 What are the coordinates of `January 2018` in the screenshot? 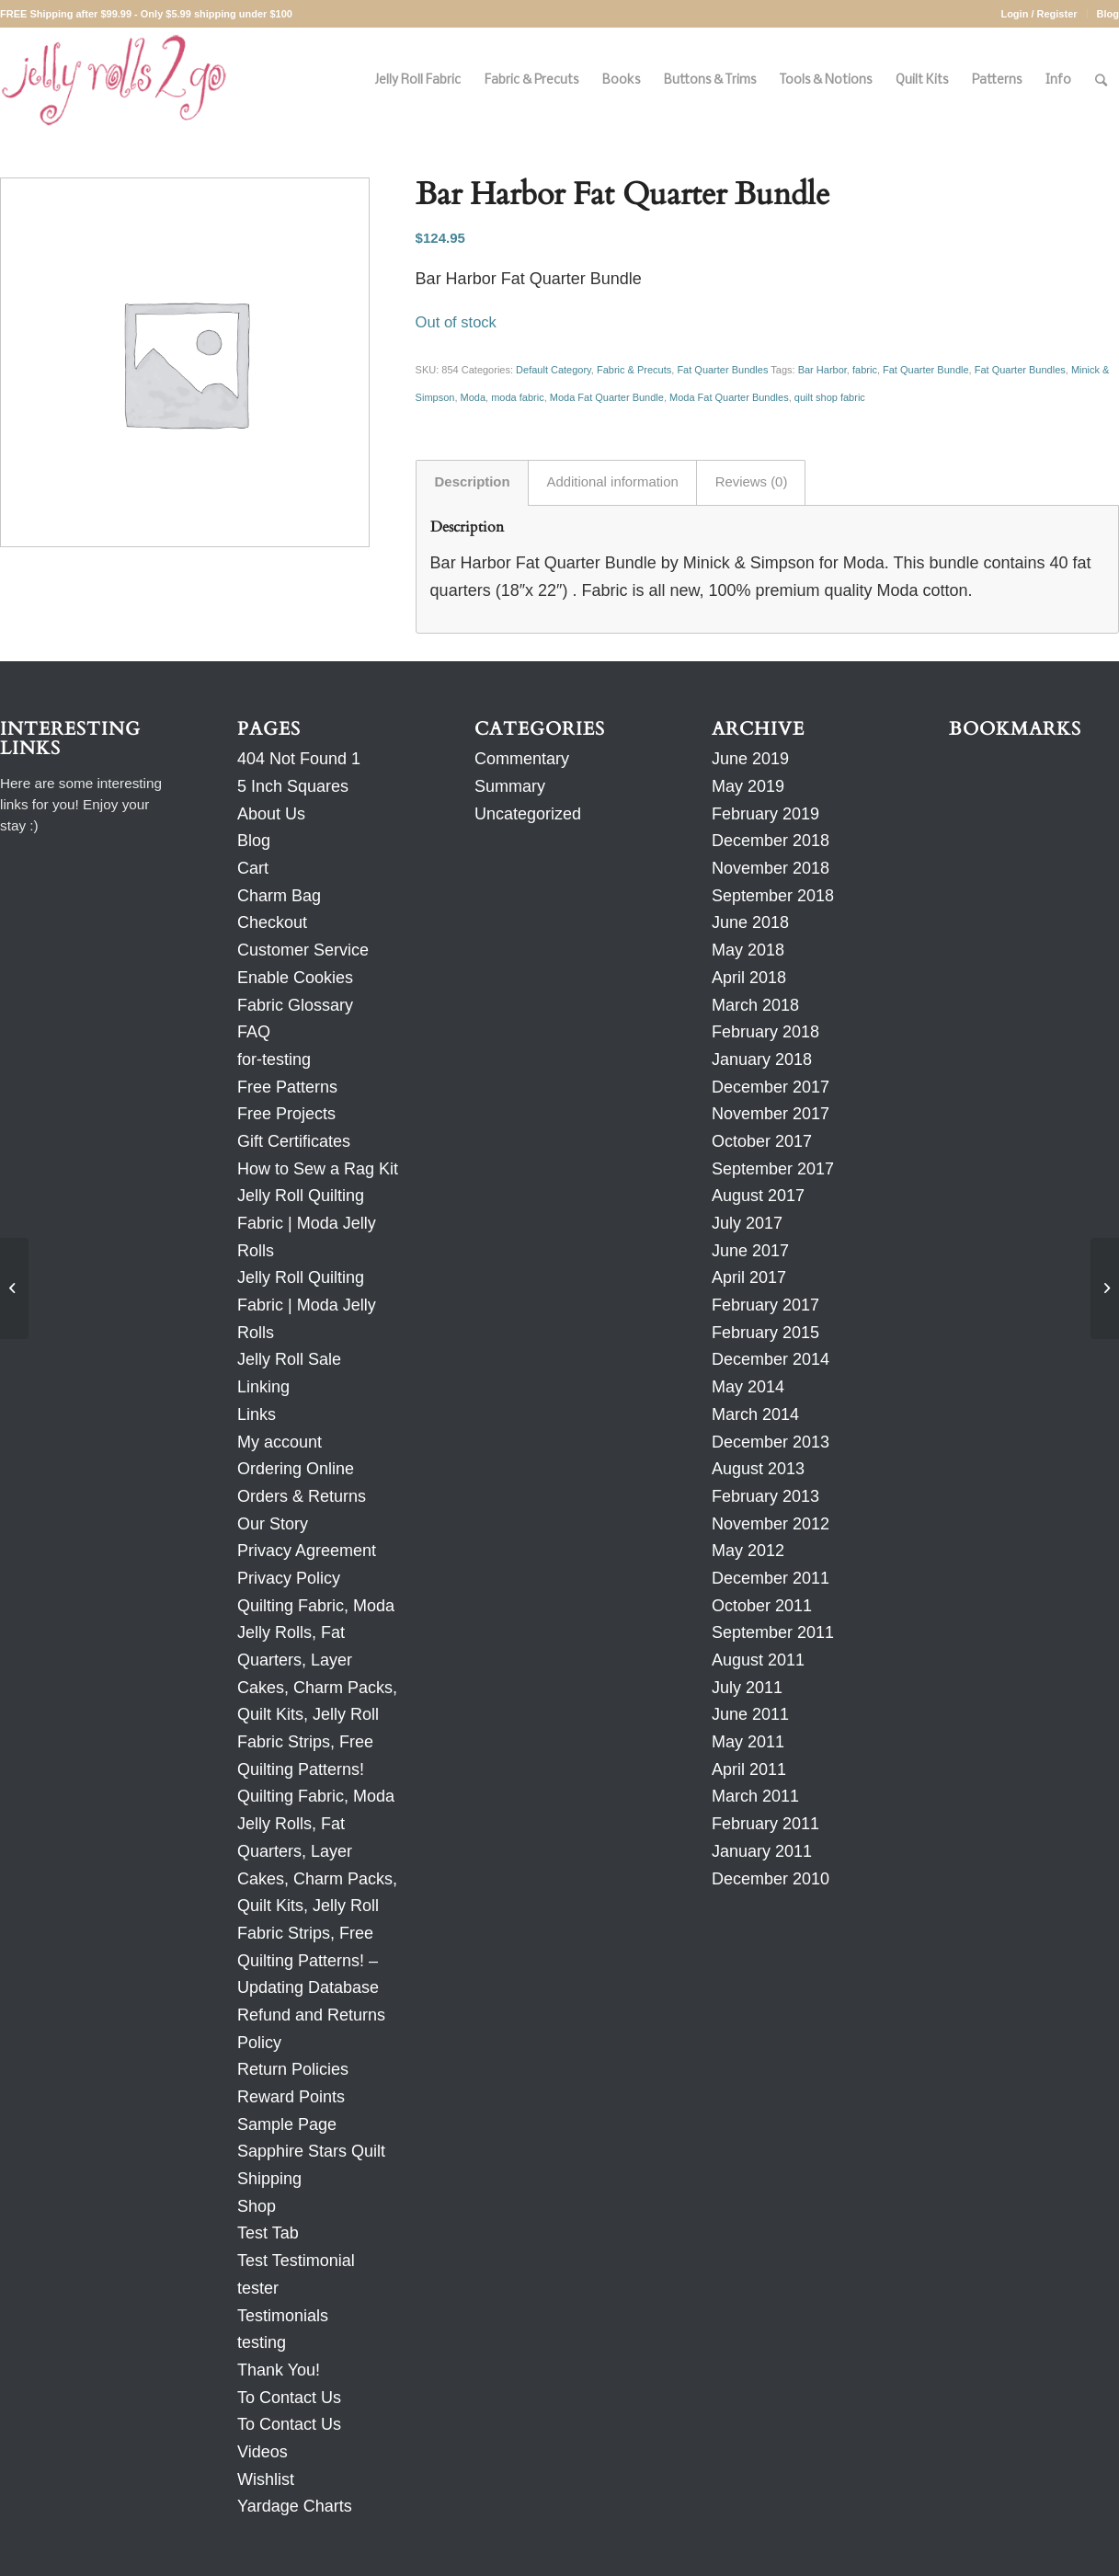 It's located at (762, 1059).